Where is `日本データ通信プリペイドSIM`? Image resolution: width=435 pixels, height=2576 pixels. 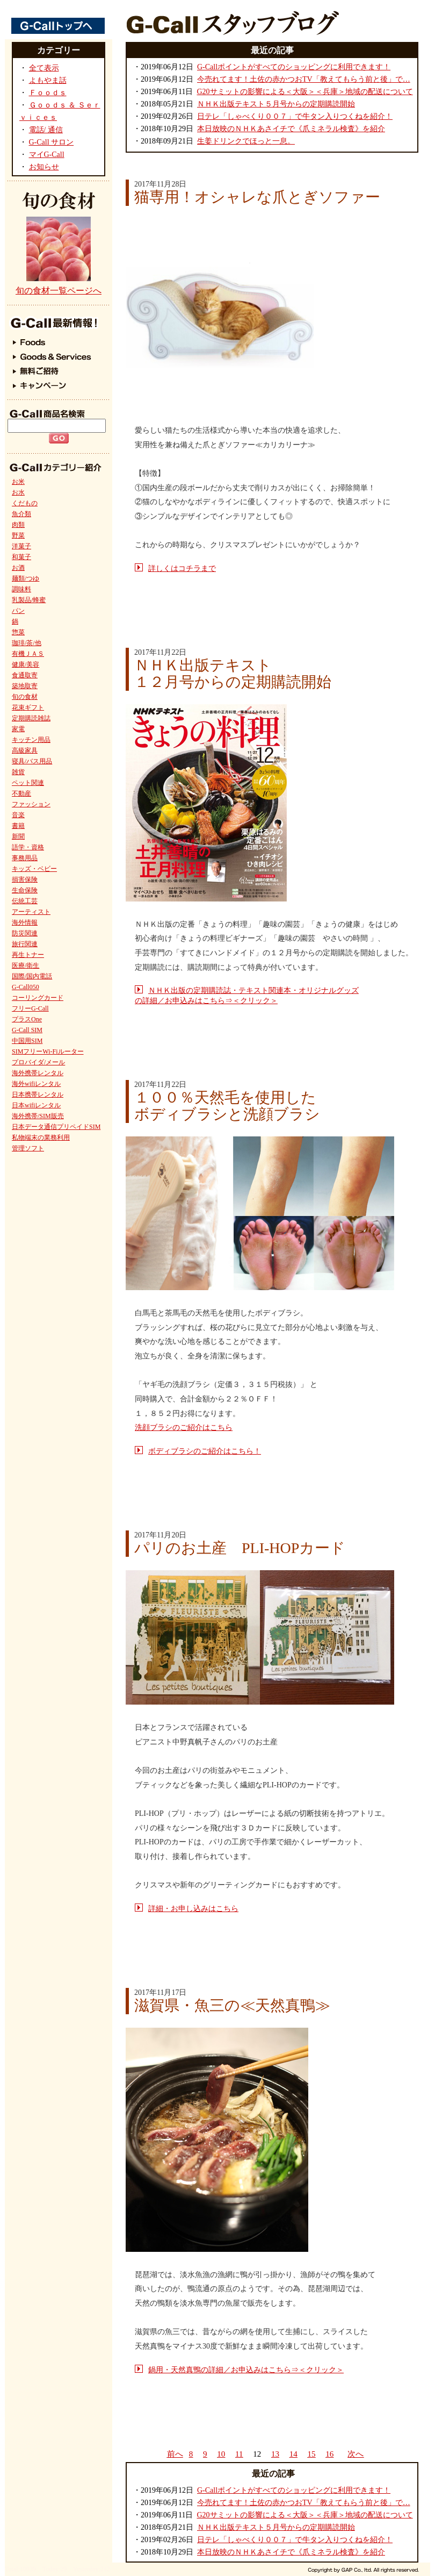 日本データ通信プリペイドSIM is located at coordinates (56, 1126).